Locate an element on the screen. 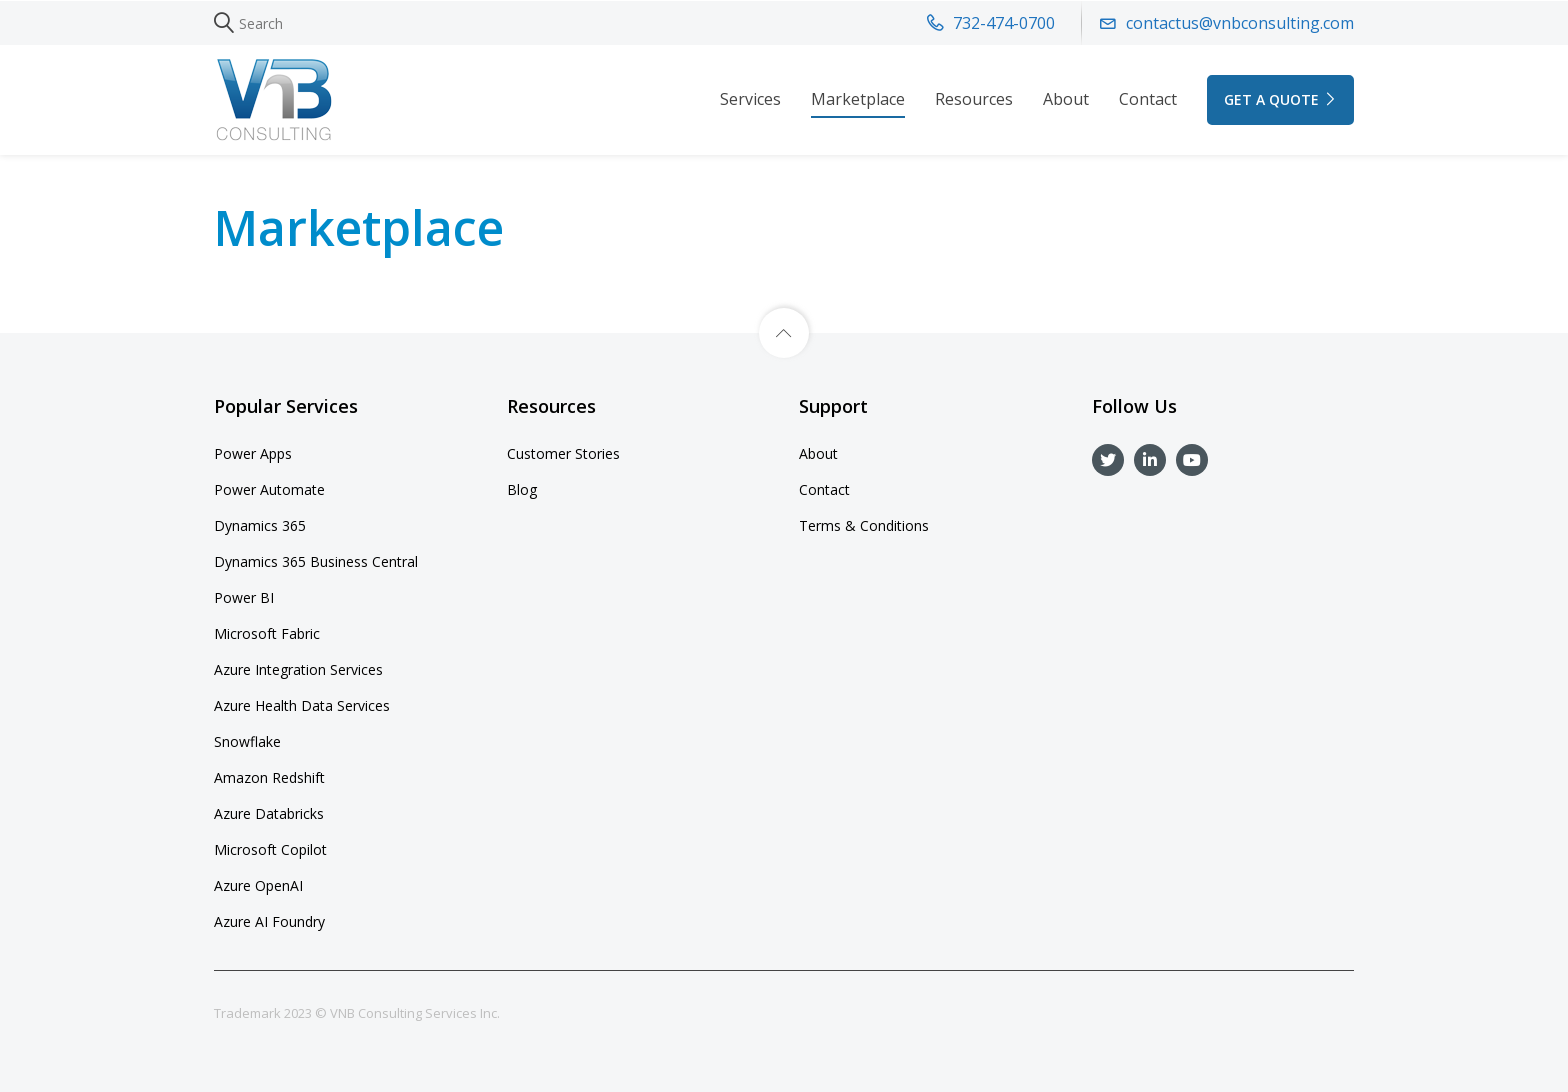 The image size is (1568, 1092). Power BI is located at coordinates (244, 597).